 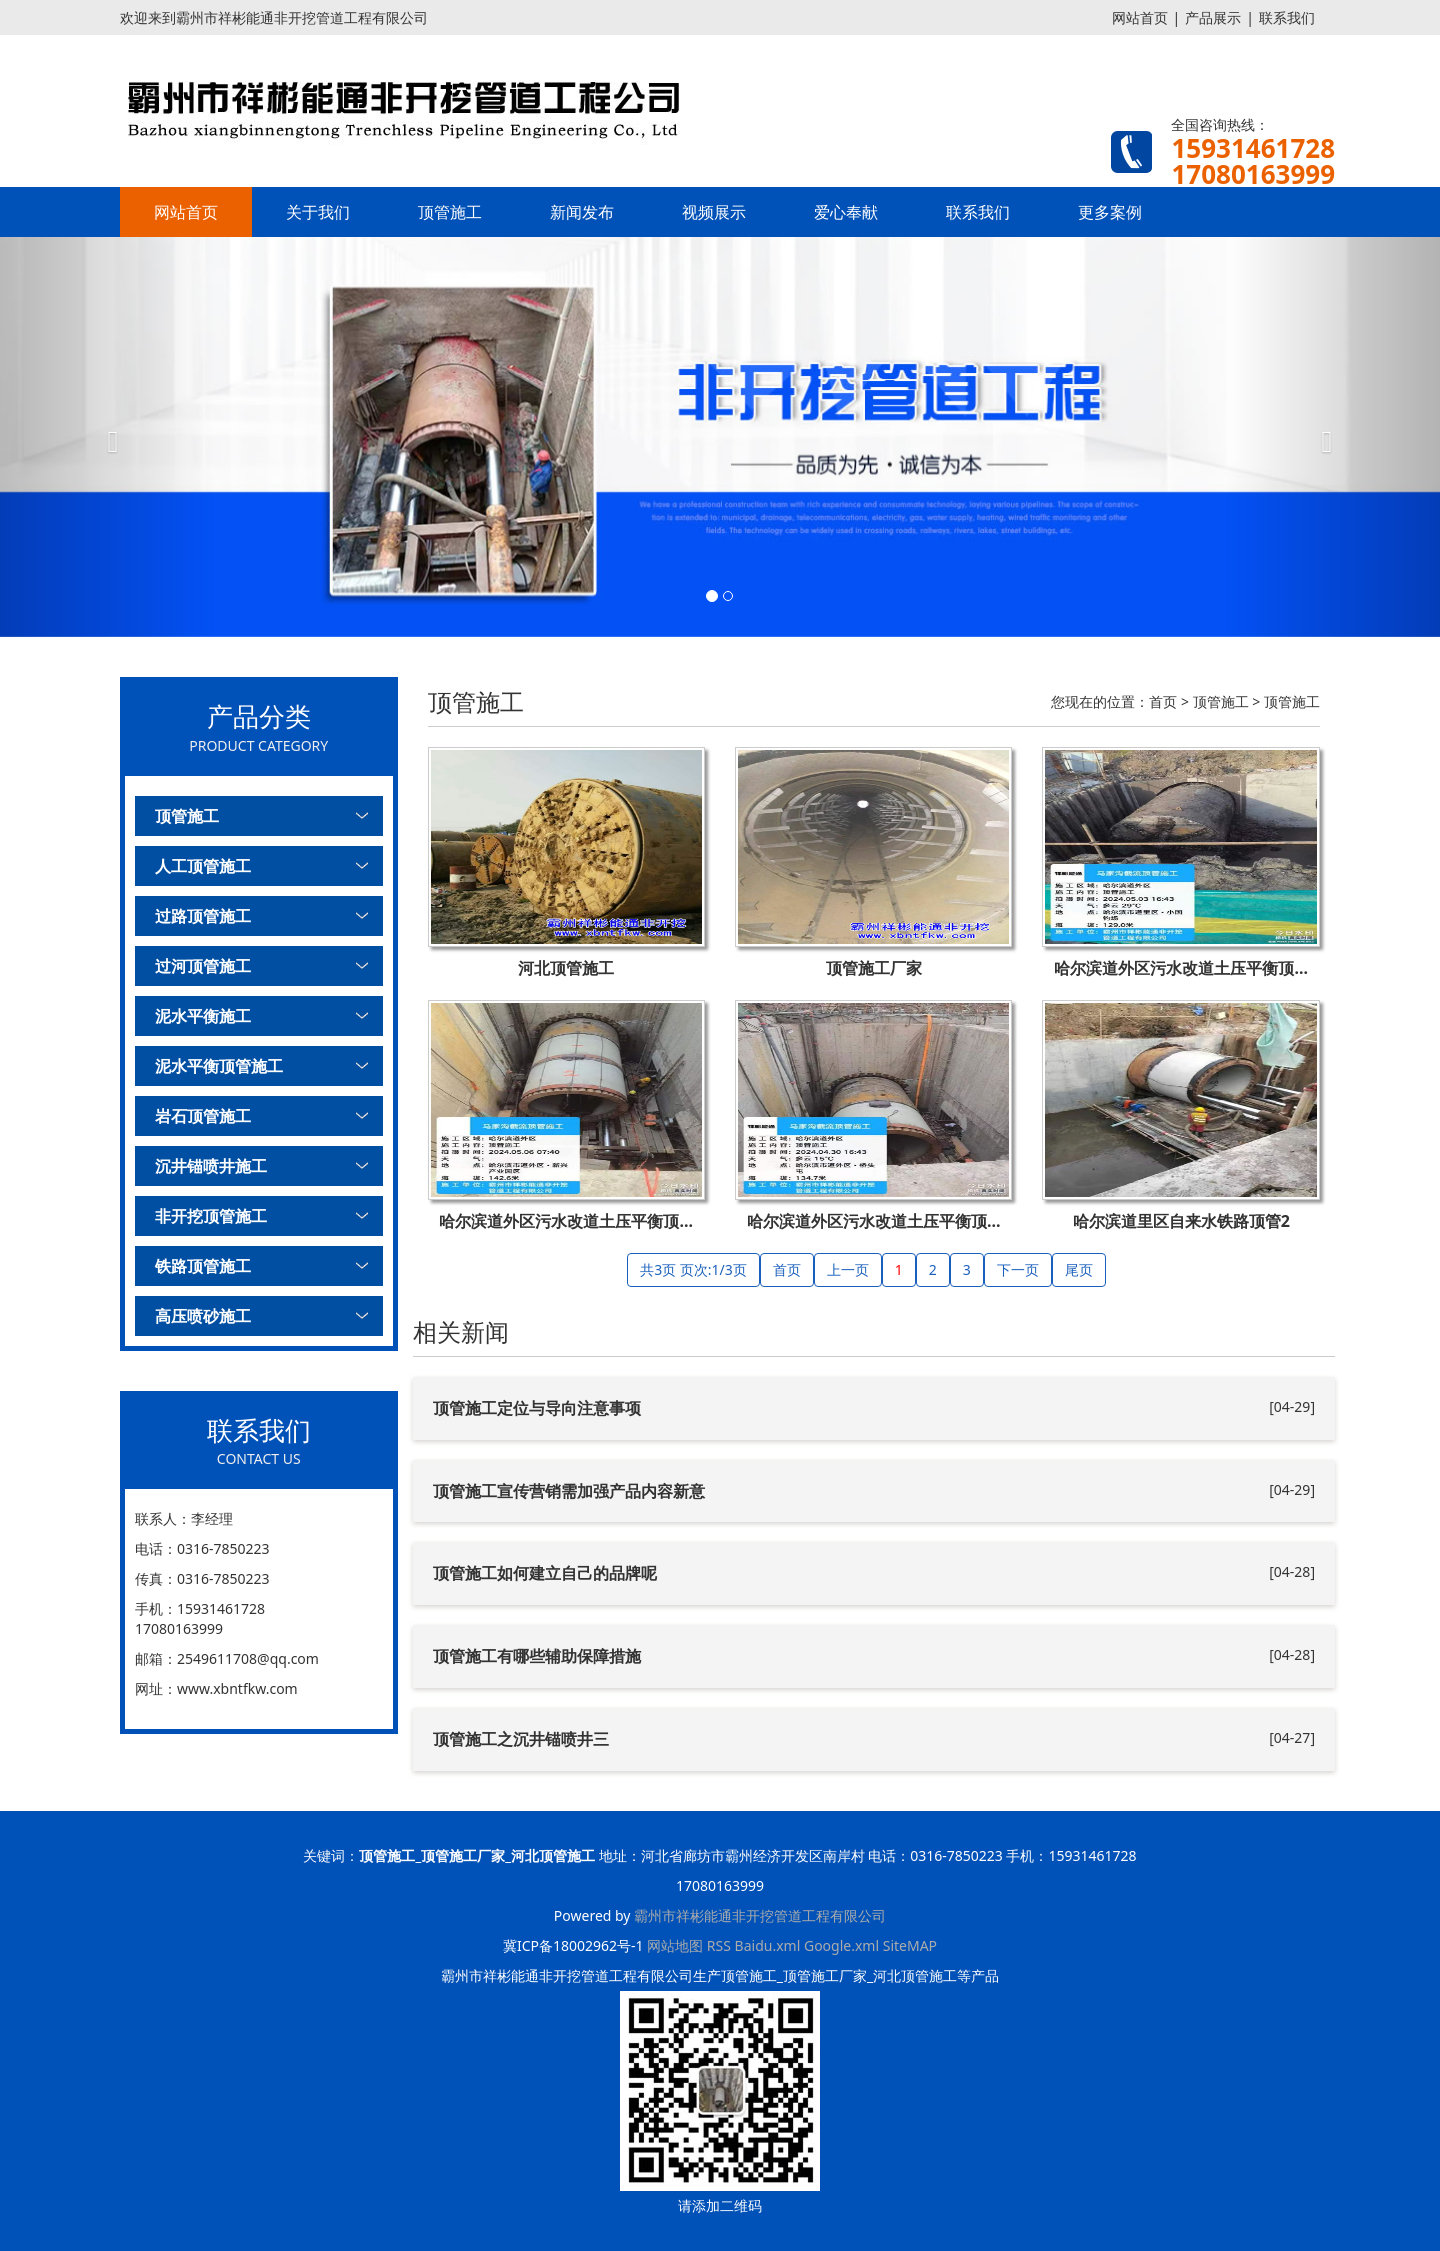 I want to click on Baidu.xml, so click(x=768, y=1945).